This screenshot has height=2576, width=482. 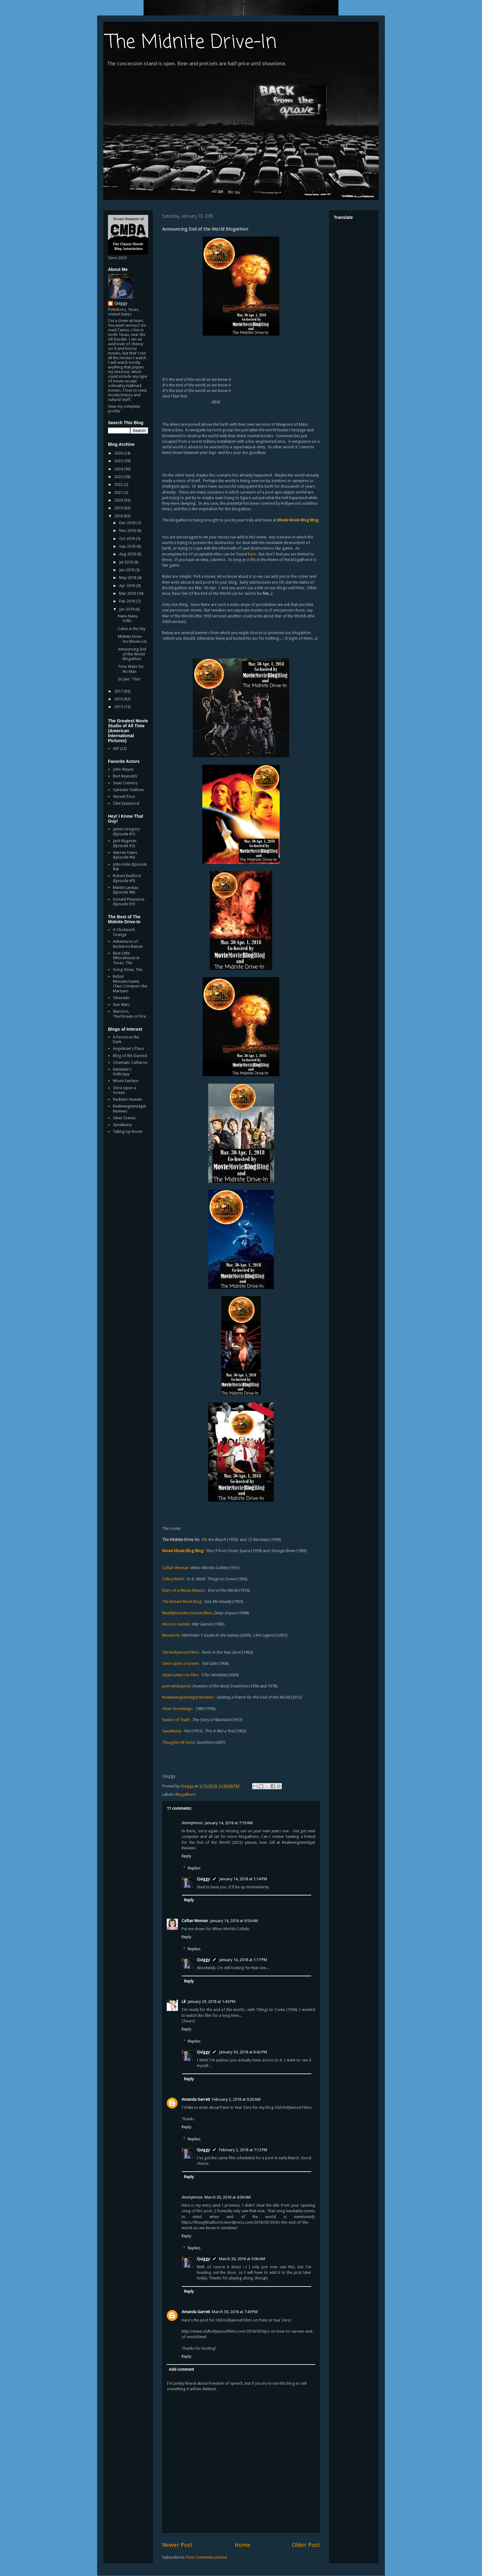 I want to click on 2018, so click(x=119, y=516).